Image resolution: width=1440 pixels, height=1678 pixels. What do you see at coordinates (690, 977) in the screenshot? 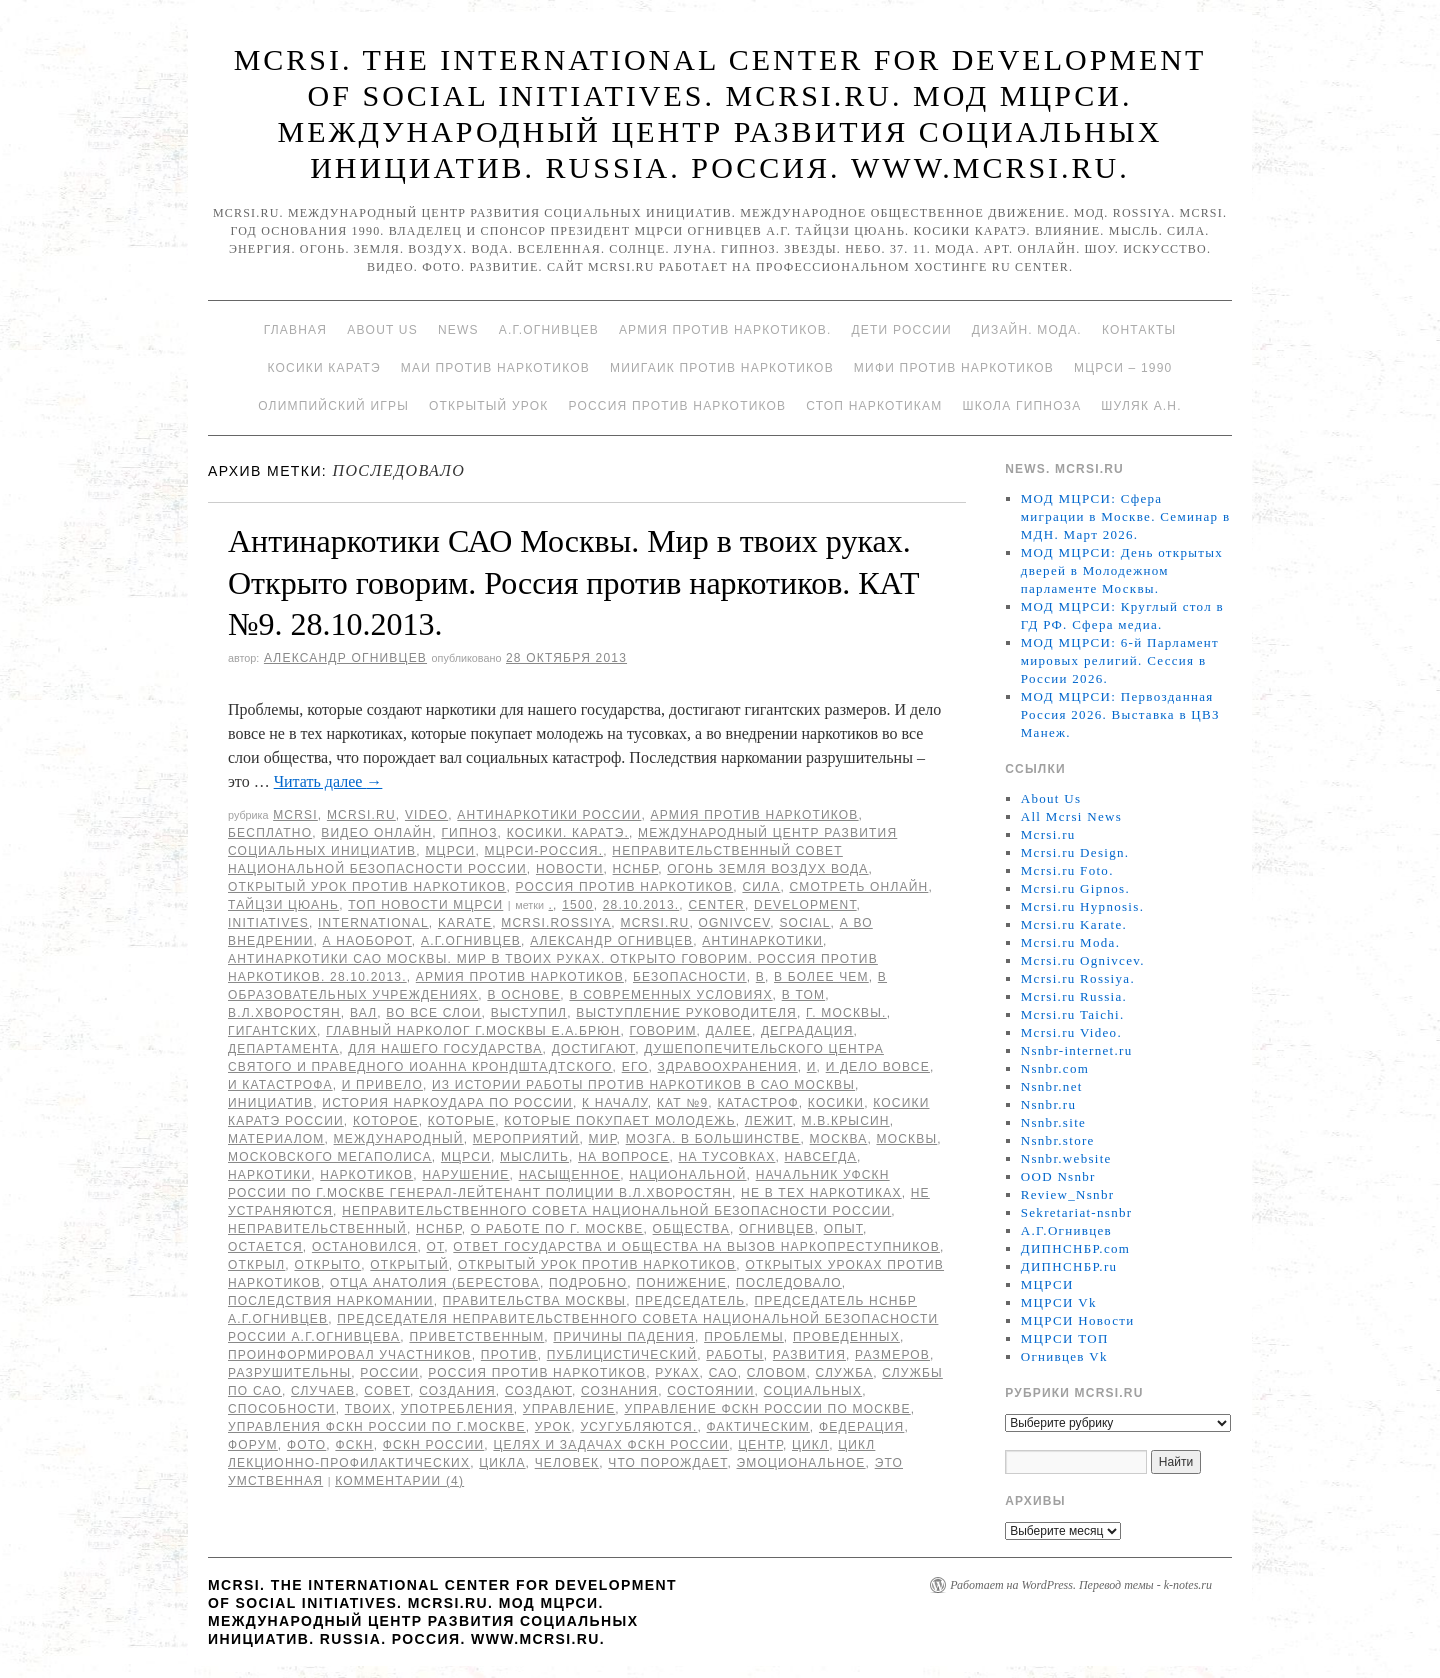
I see `безопасности` at bounding box center [690, 977].